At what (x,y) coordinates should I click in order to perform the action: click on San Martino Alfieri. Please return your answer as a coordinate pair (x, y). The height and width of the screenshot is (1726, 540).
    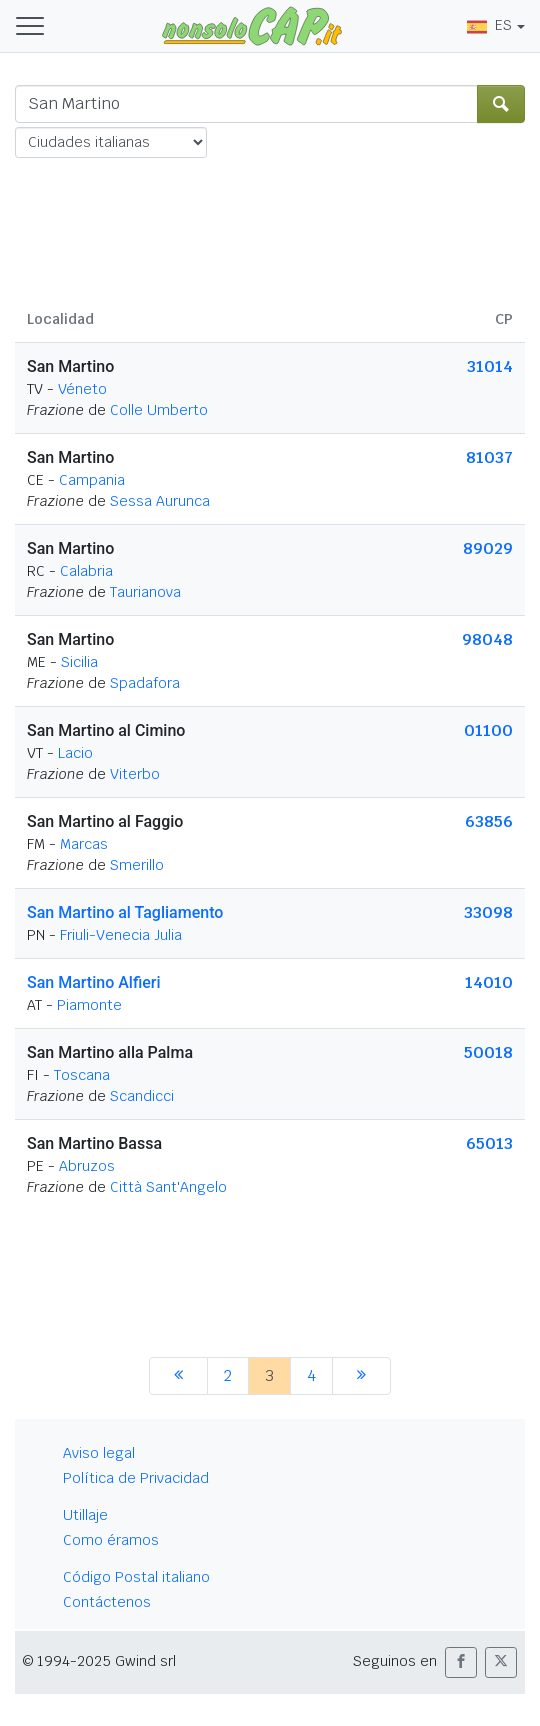
    Looking at the image, I should click on (94, 982).